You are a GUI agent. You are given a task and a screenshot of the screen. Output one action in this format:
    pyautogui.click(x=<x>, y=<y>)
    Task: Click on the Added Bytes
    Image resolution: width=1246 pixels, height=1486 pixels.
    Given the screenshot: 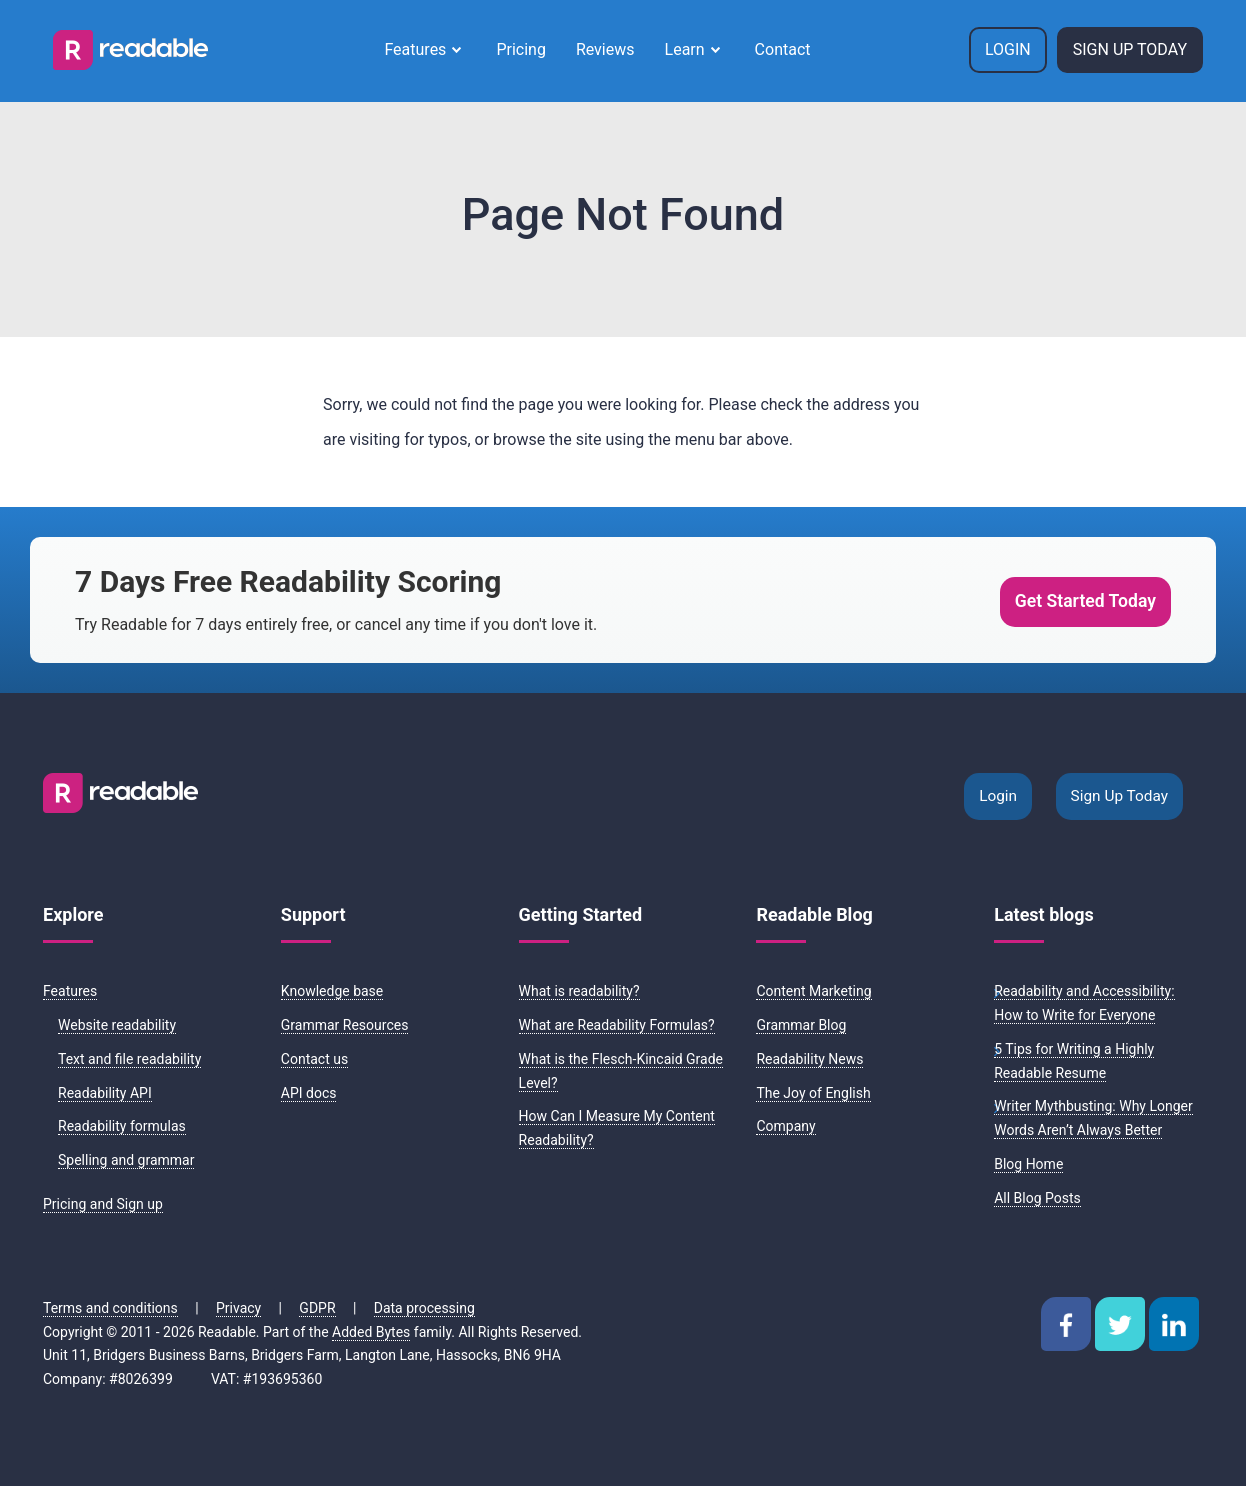 What is the action you would take?
    pyautogui.click(x=371, y=1332)
    